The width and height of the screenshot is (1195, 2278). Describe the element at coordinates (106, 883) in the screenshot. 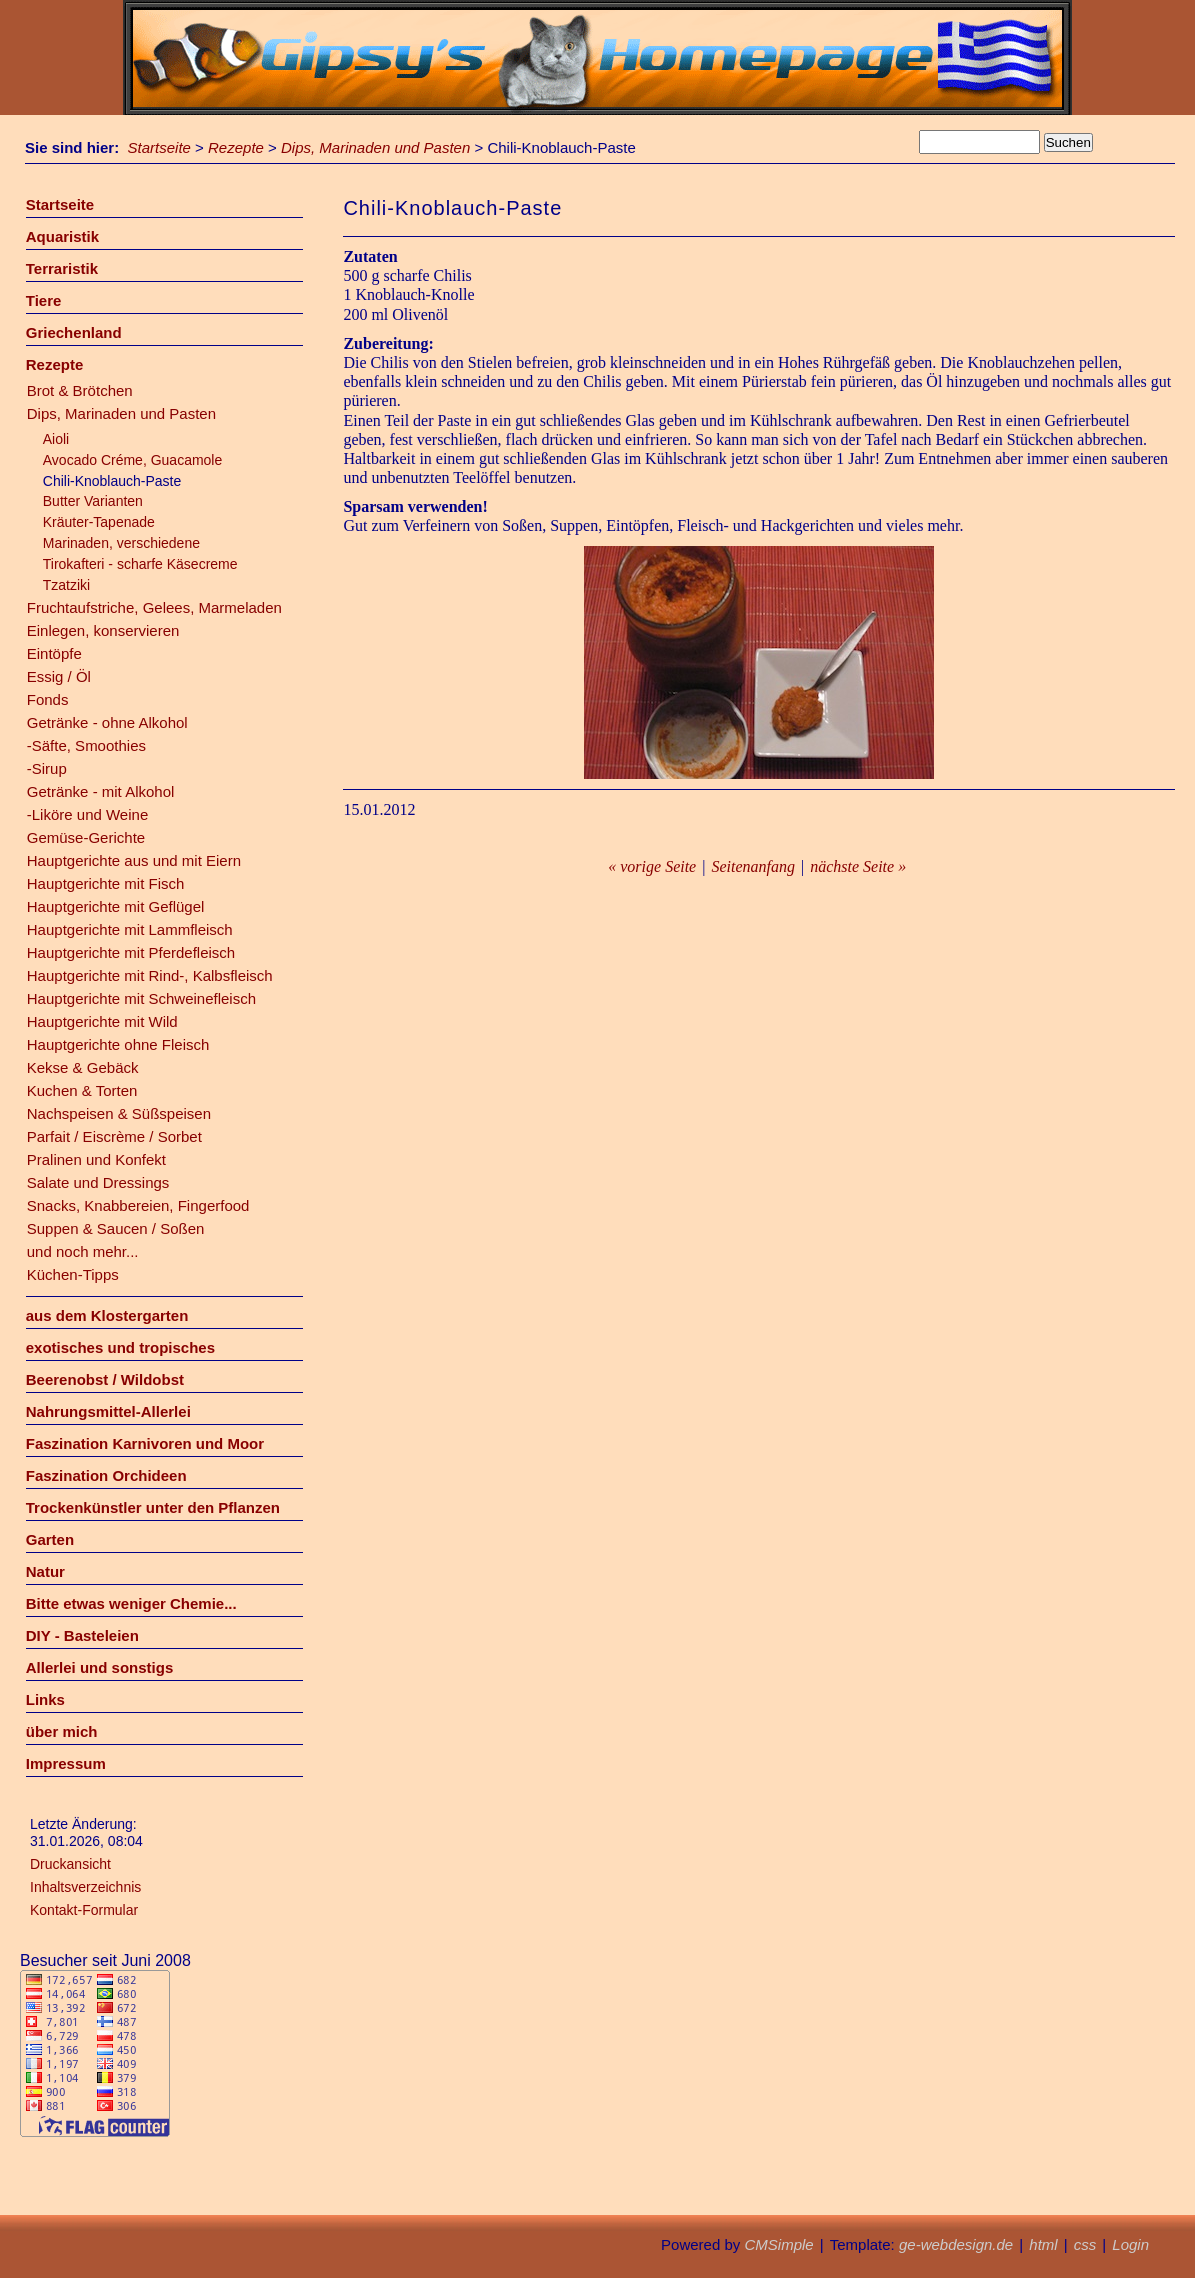

I see `Hauptgerichte mit Fisch` at that location.